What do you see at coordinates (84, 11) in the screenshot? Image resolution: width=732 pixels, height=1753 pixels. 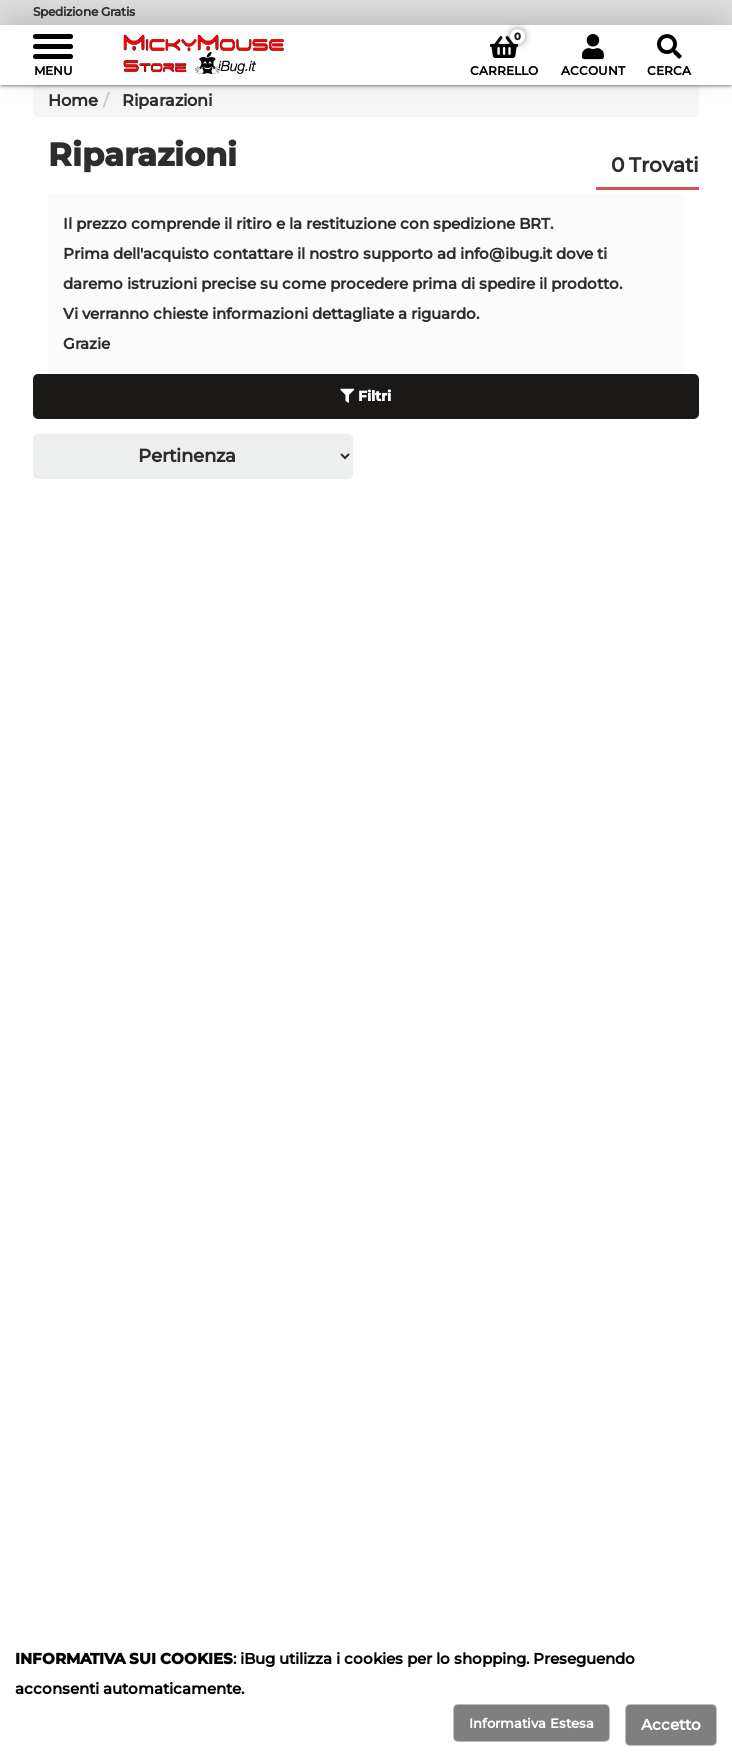 I see `Spedizione Gratis` at bounding box center [84, 11].